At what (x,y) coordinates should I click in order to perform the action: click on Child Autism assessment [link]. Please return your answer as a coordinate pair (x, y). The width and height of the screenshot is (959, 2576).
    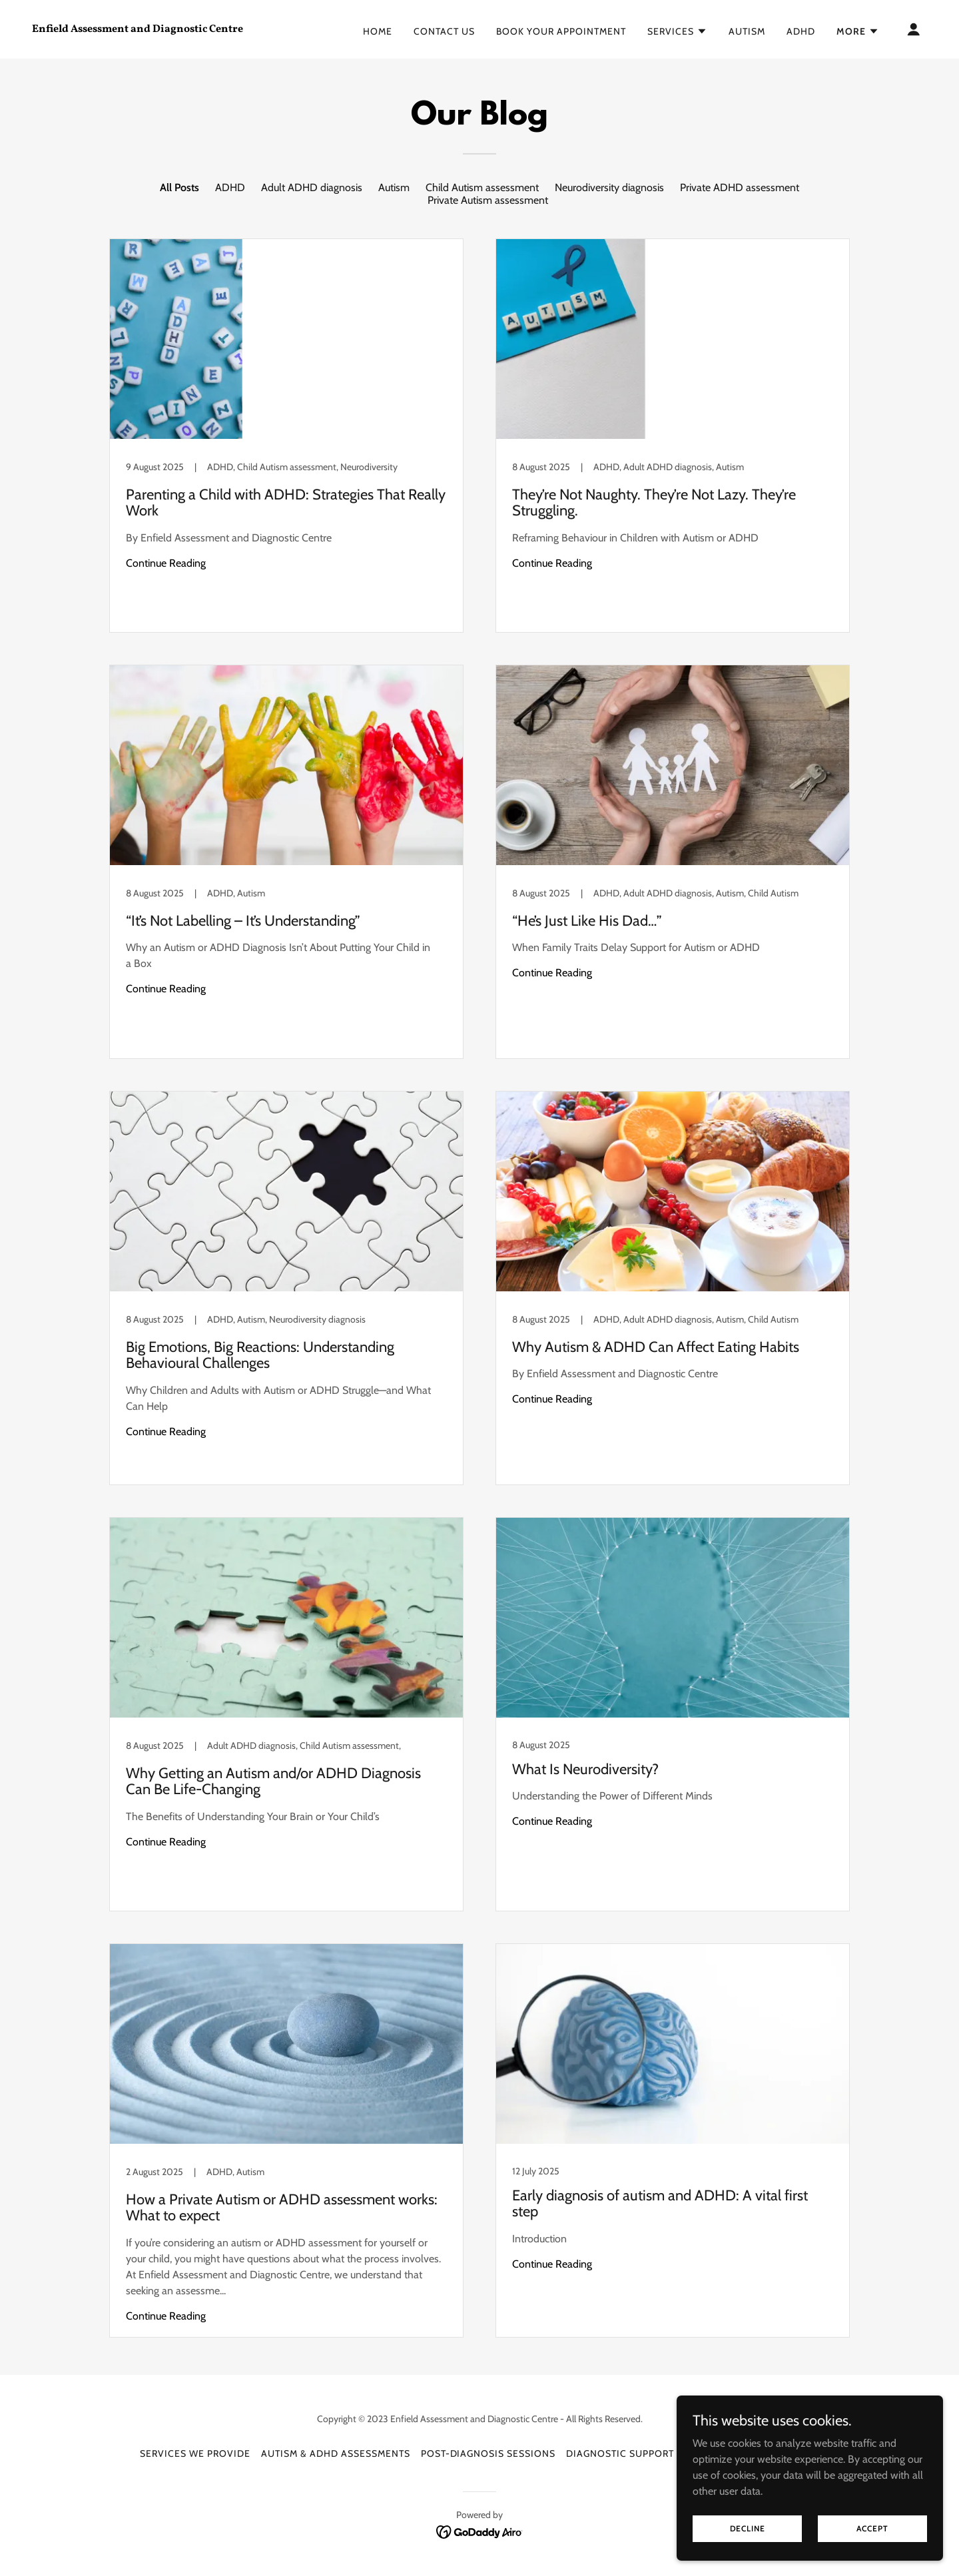
    Looking at the image, I should click on (482, 187).